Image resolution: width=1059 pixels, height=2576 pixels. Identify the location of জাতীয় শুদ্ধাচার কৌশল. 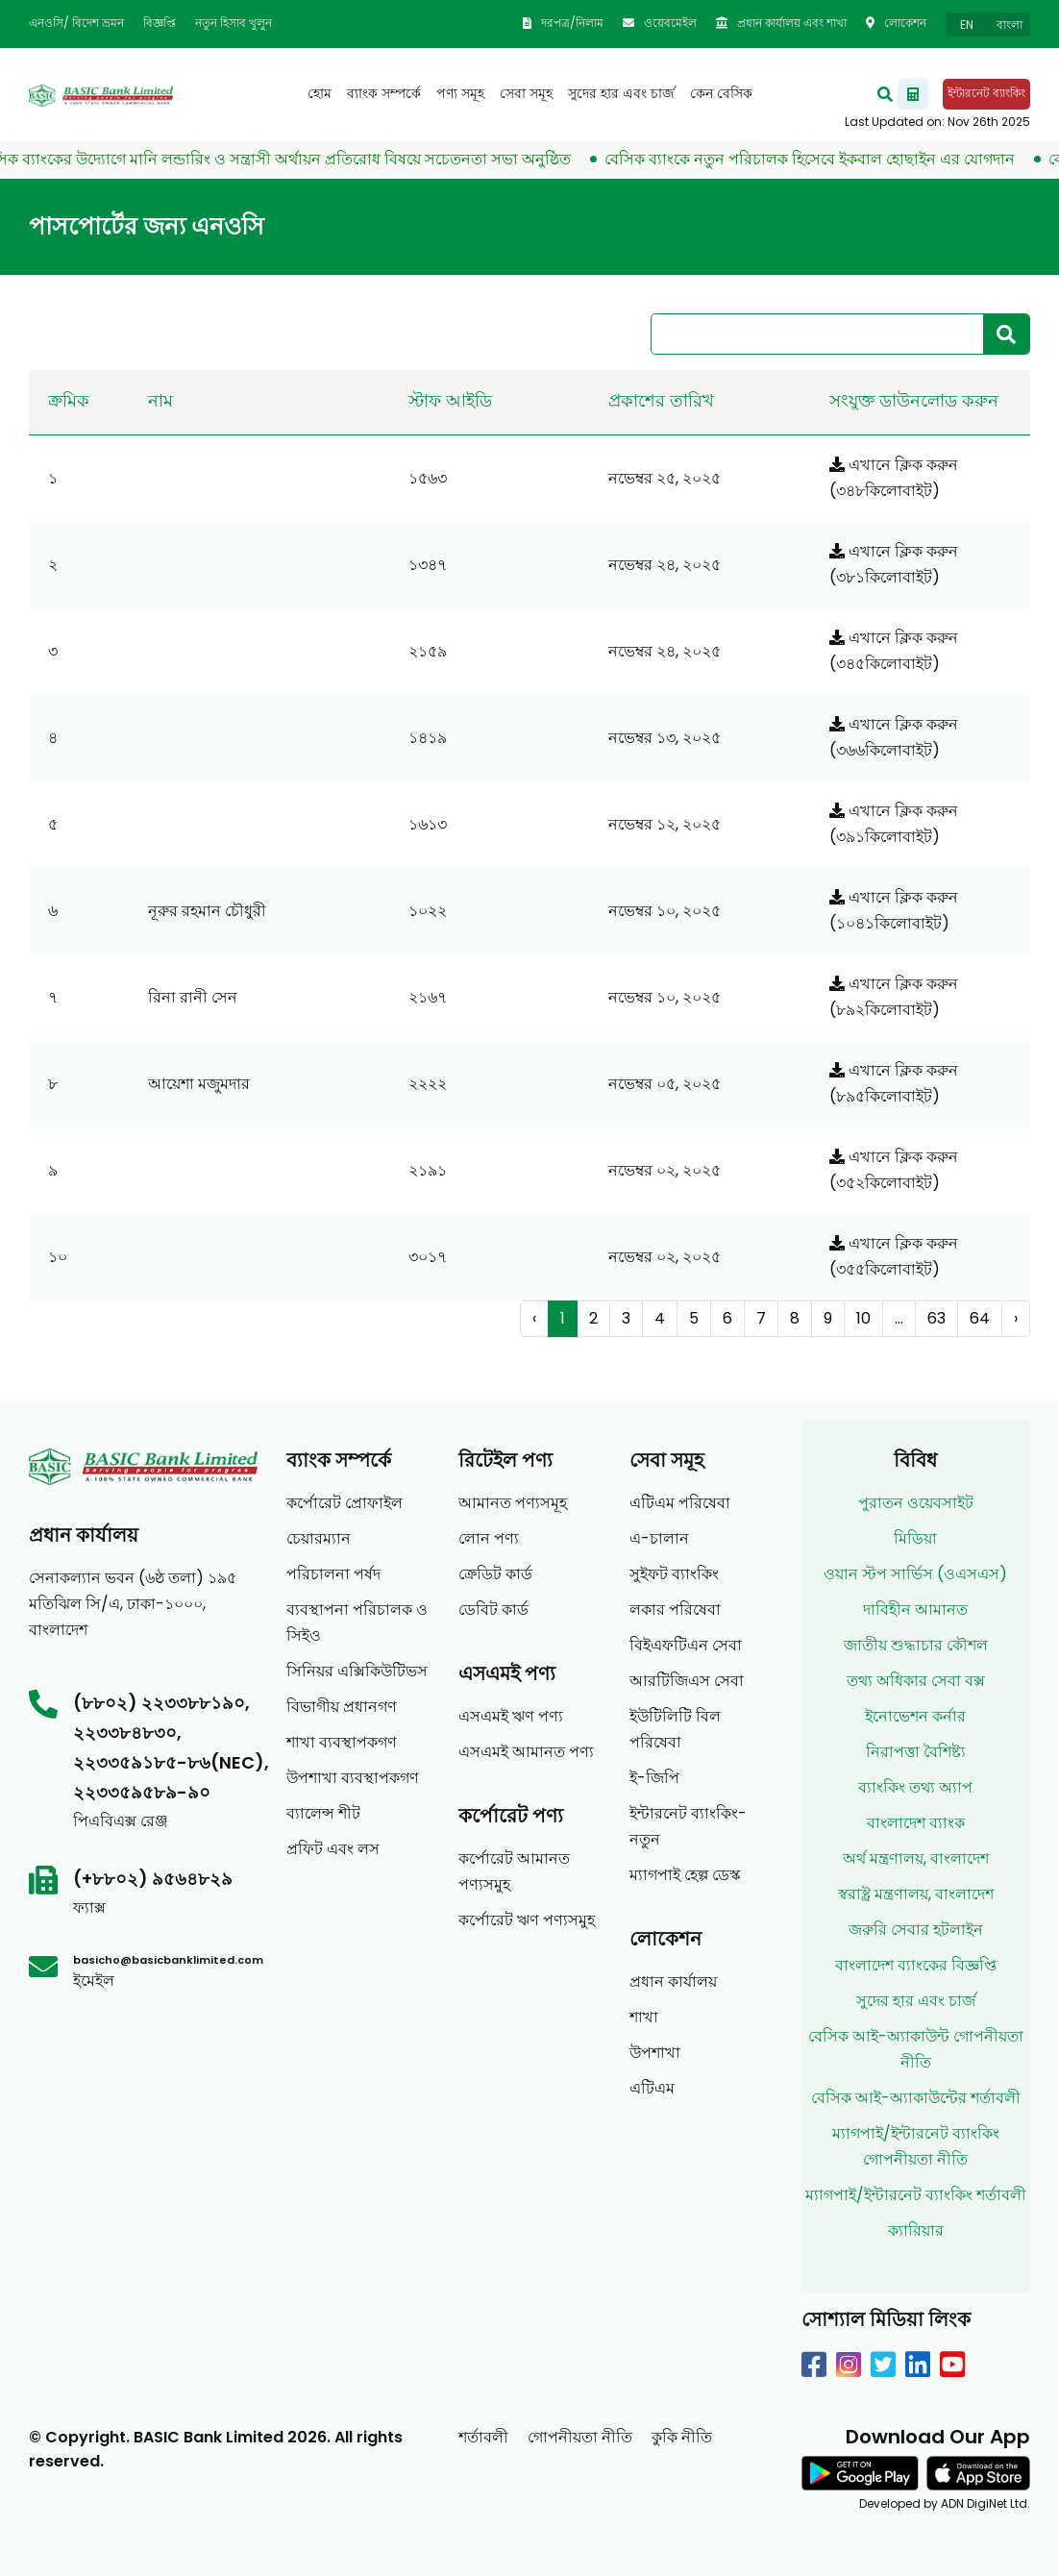
(916, 1645).